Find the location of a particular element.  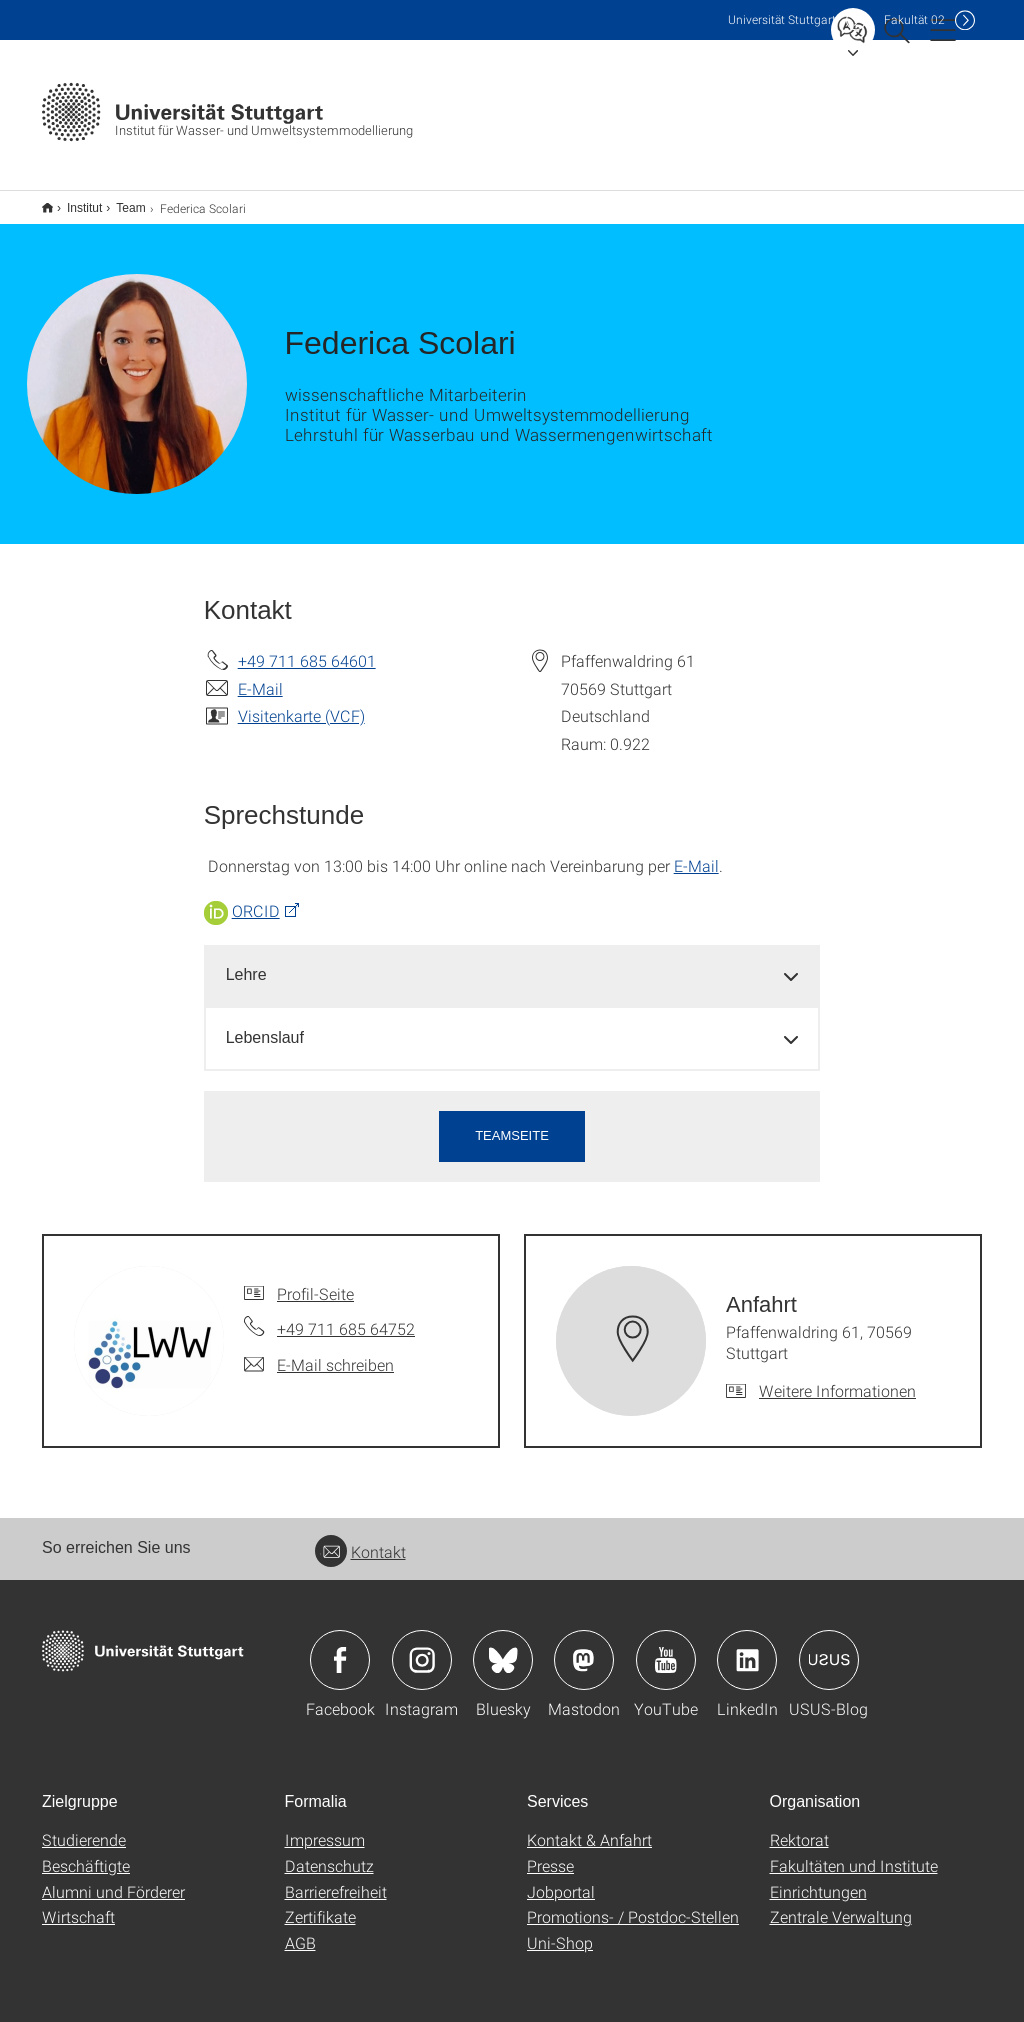

+49 711 685 64601 is located at coordinates (307, 647).